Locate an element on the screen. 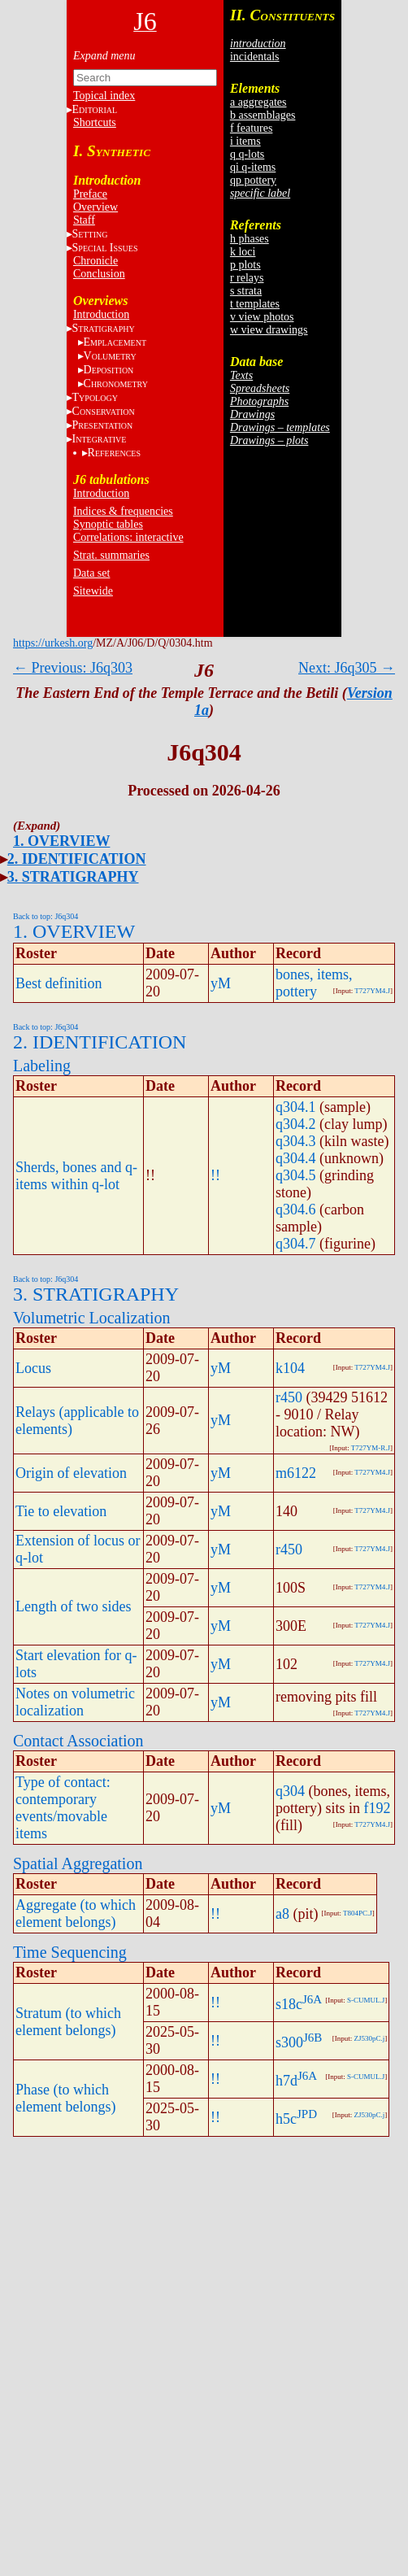 Image resolution: width=408 pixels, height=2576 pixels. Type of contact: contemporary events/movable items is located at coordinates (63, 1808).